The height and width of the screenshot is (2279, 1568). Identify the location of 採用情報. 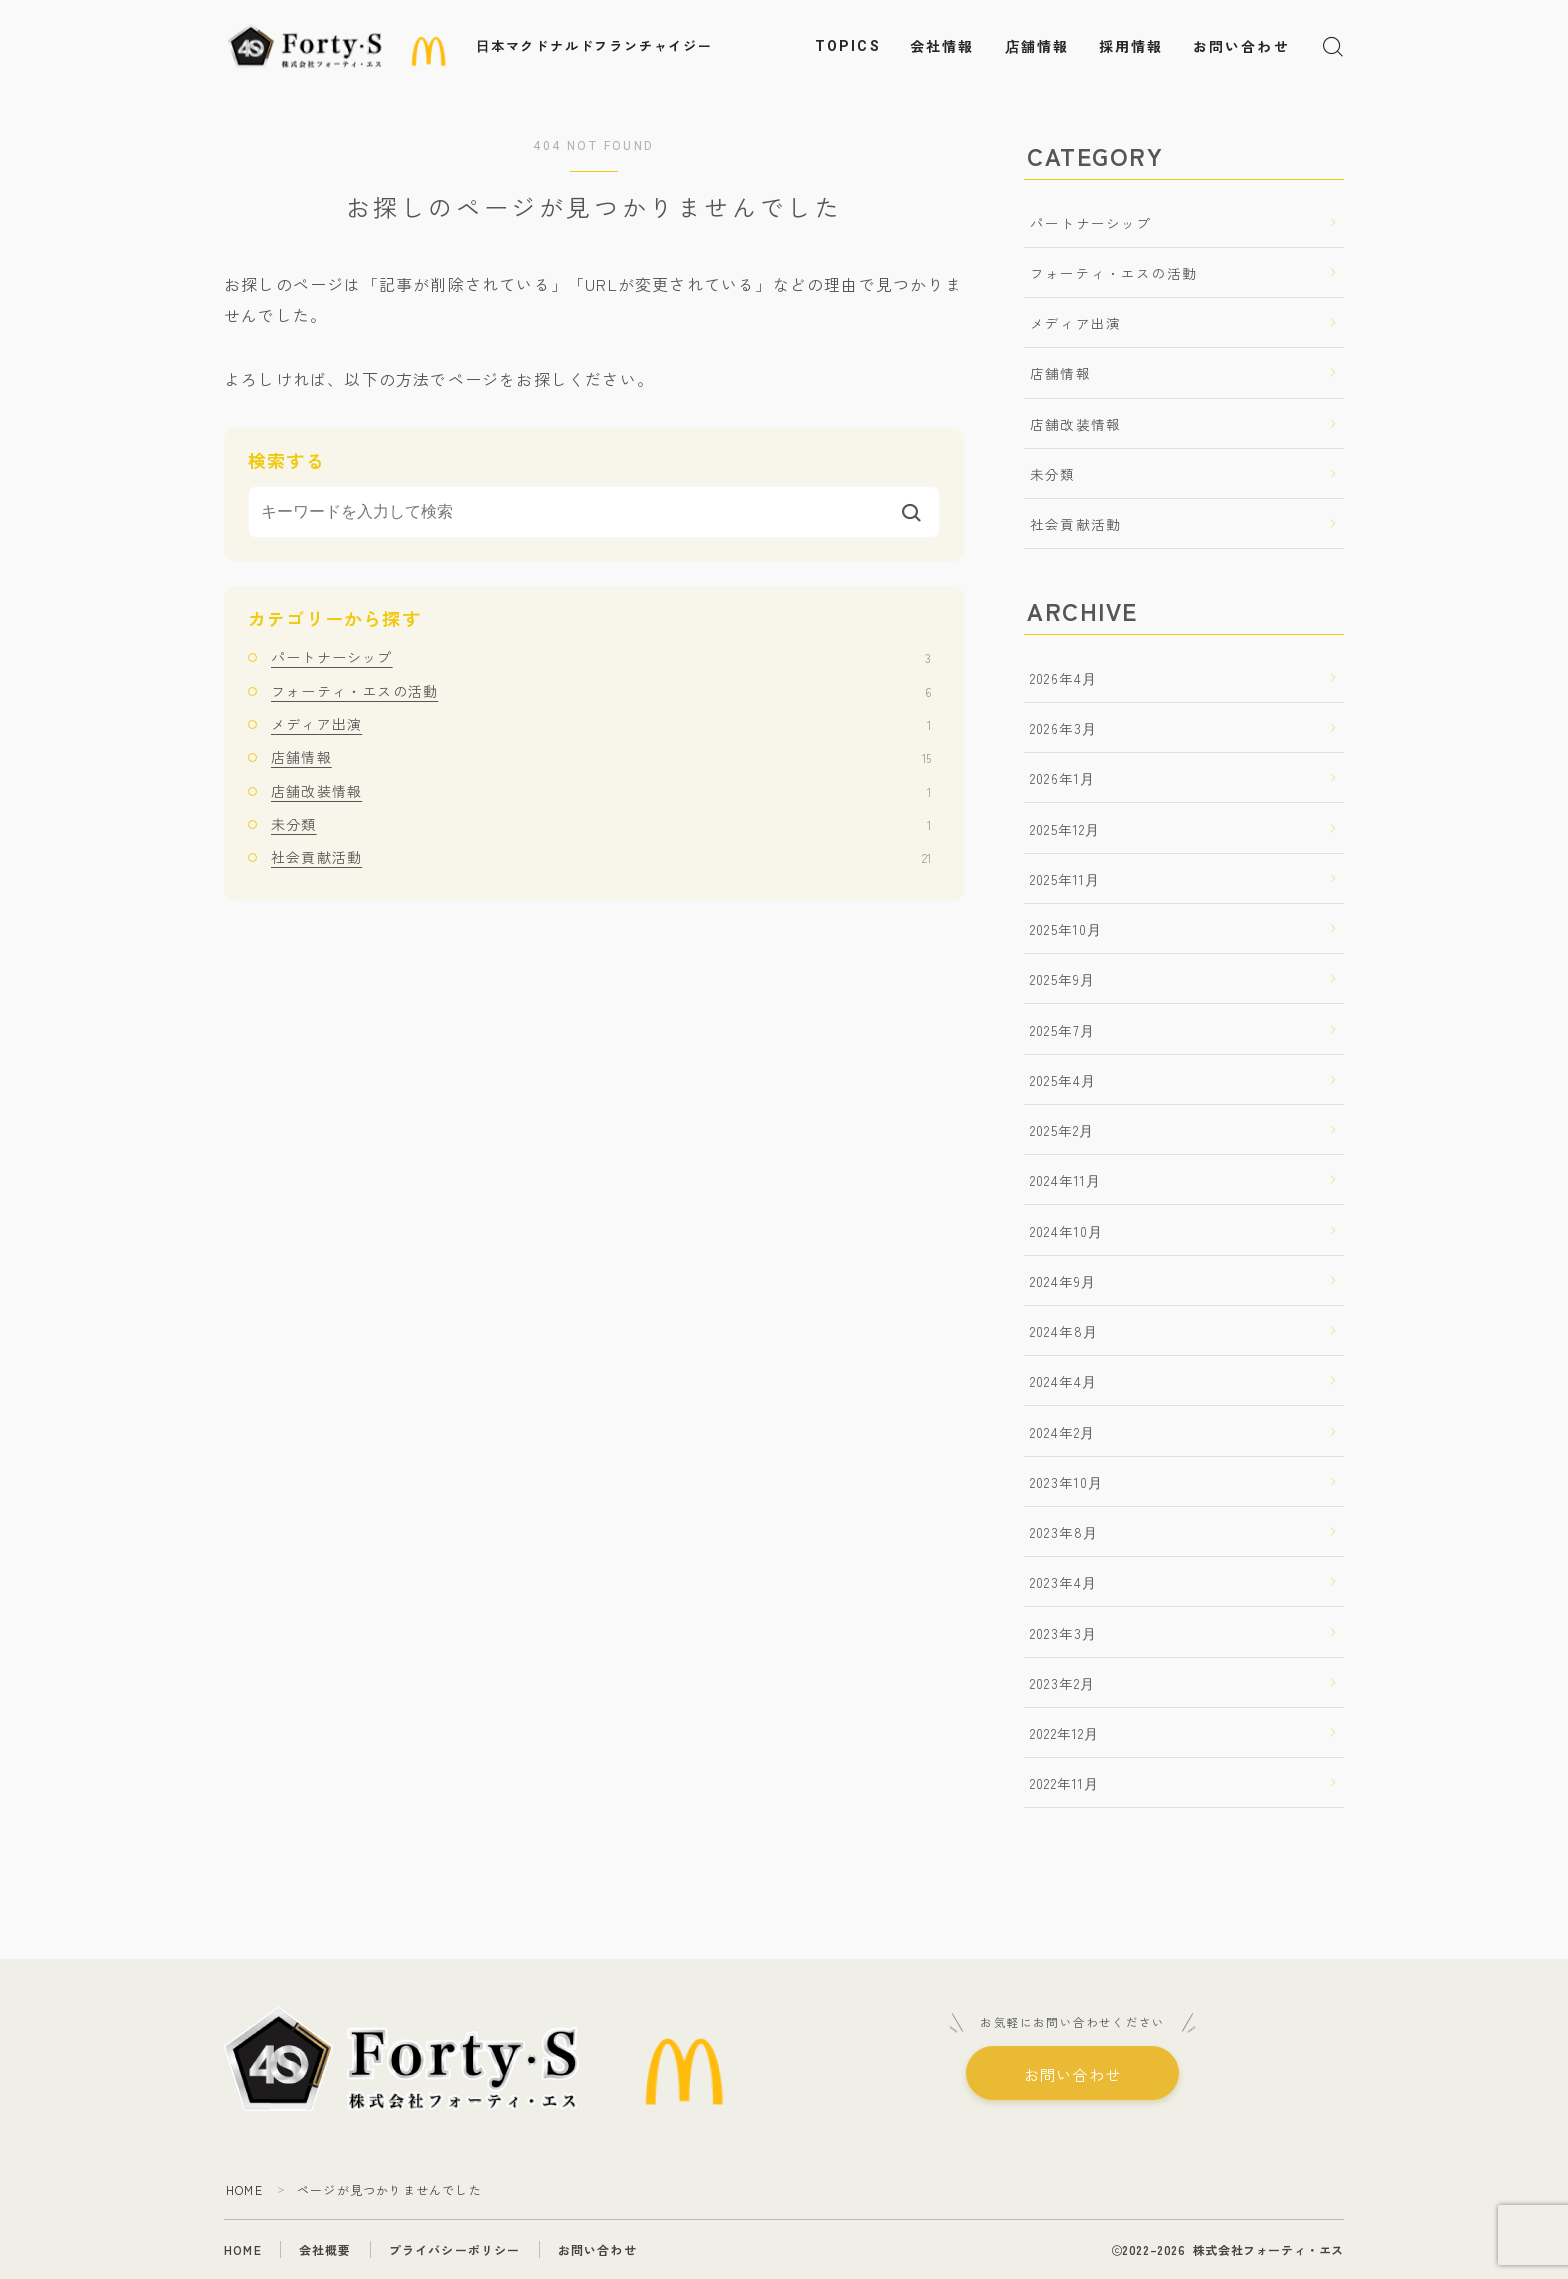
(1131, 47).